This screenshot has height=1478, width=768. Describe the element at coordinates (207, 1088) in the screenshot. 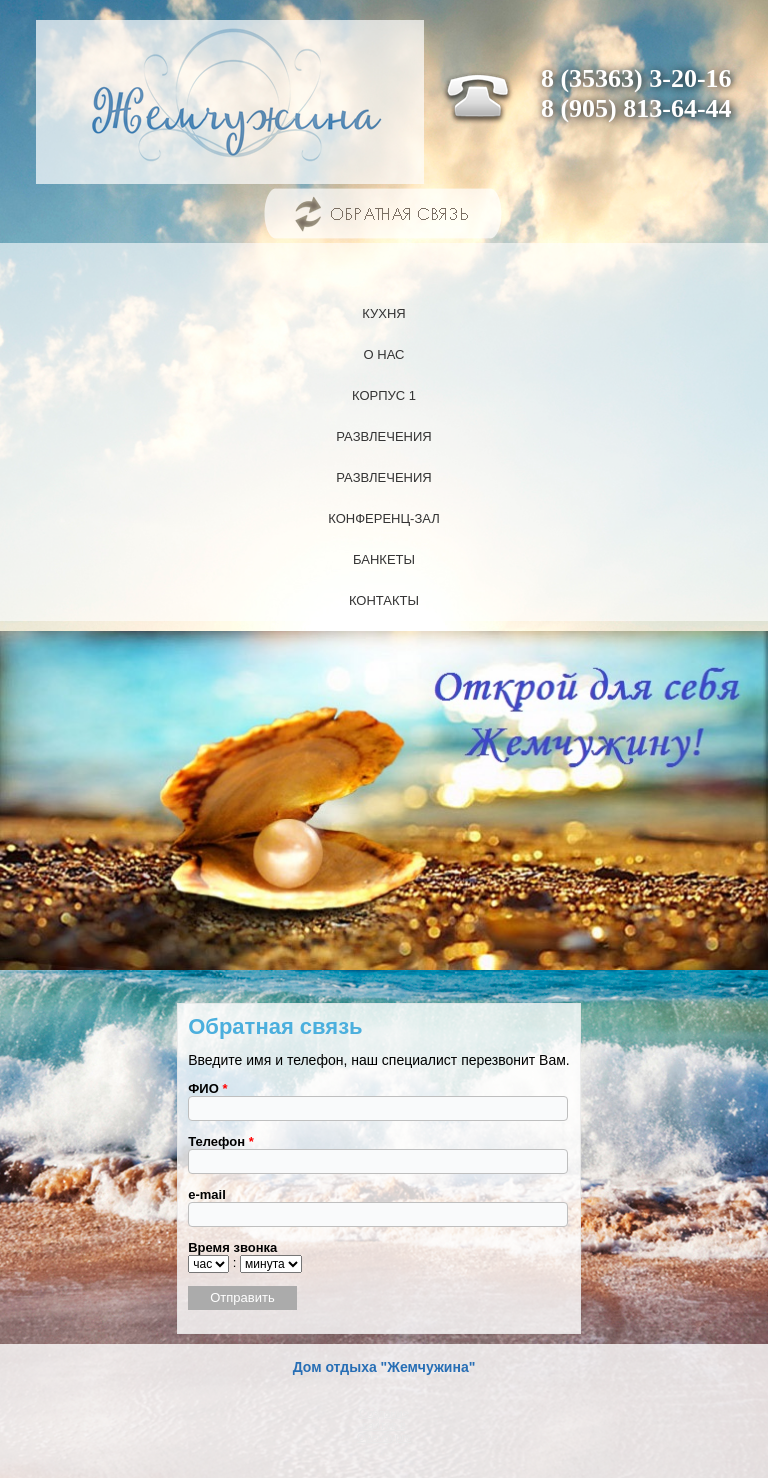

I see `ФИО` at that location.